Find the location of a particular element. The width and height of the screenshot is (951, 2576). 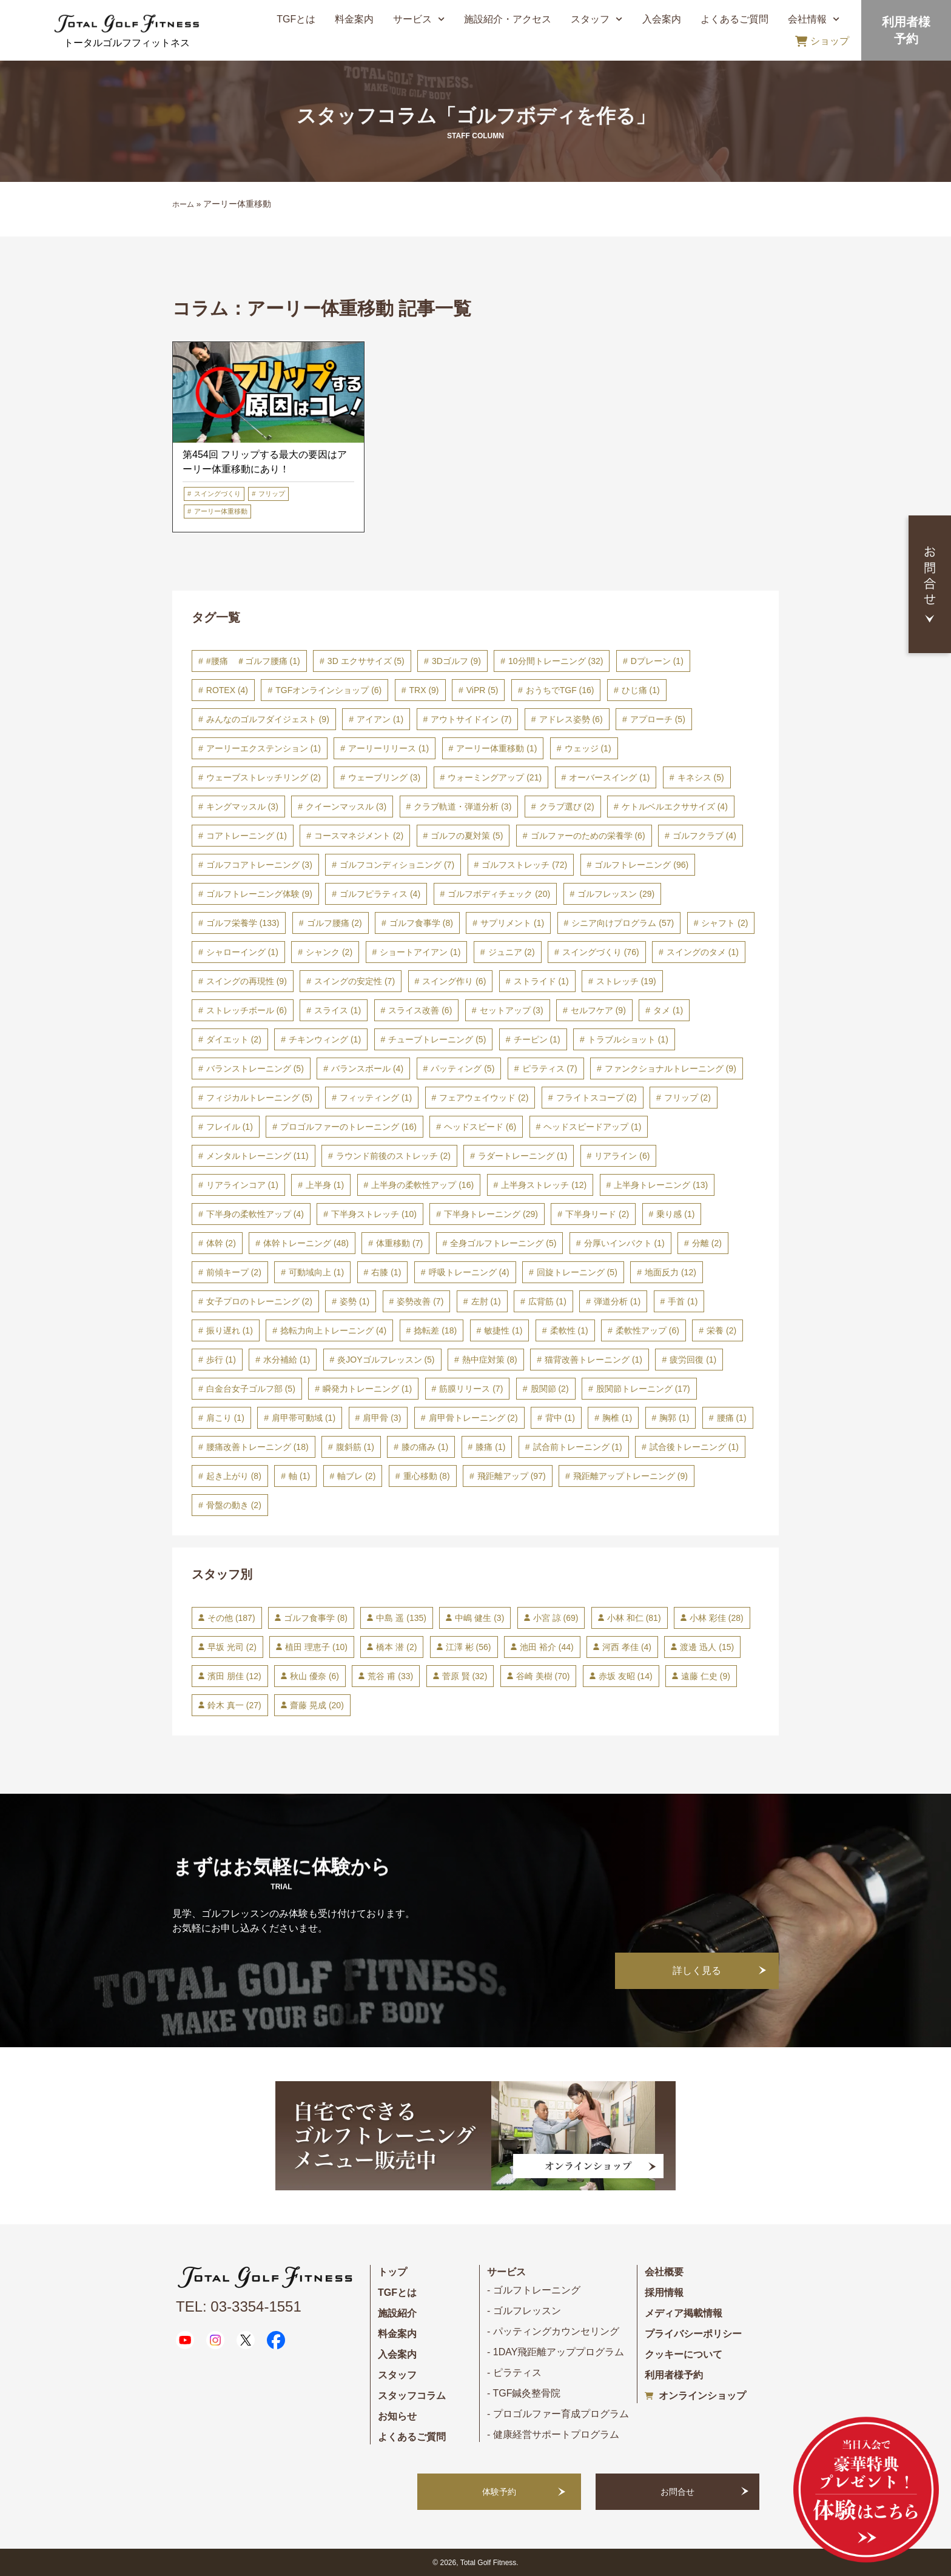

全身ゴルフトレーニング [全身ゴルフトレーニング (5個の項目)] is located at coordinates (503, 1243).